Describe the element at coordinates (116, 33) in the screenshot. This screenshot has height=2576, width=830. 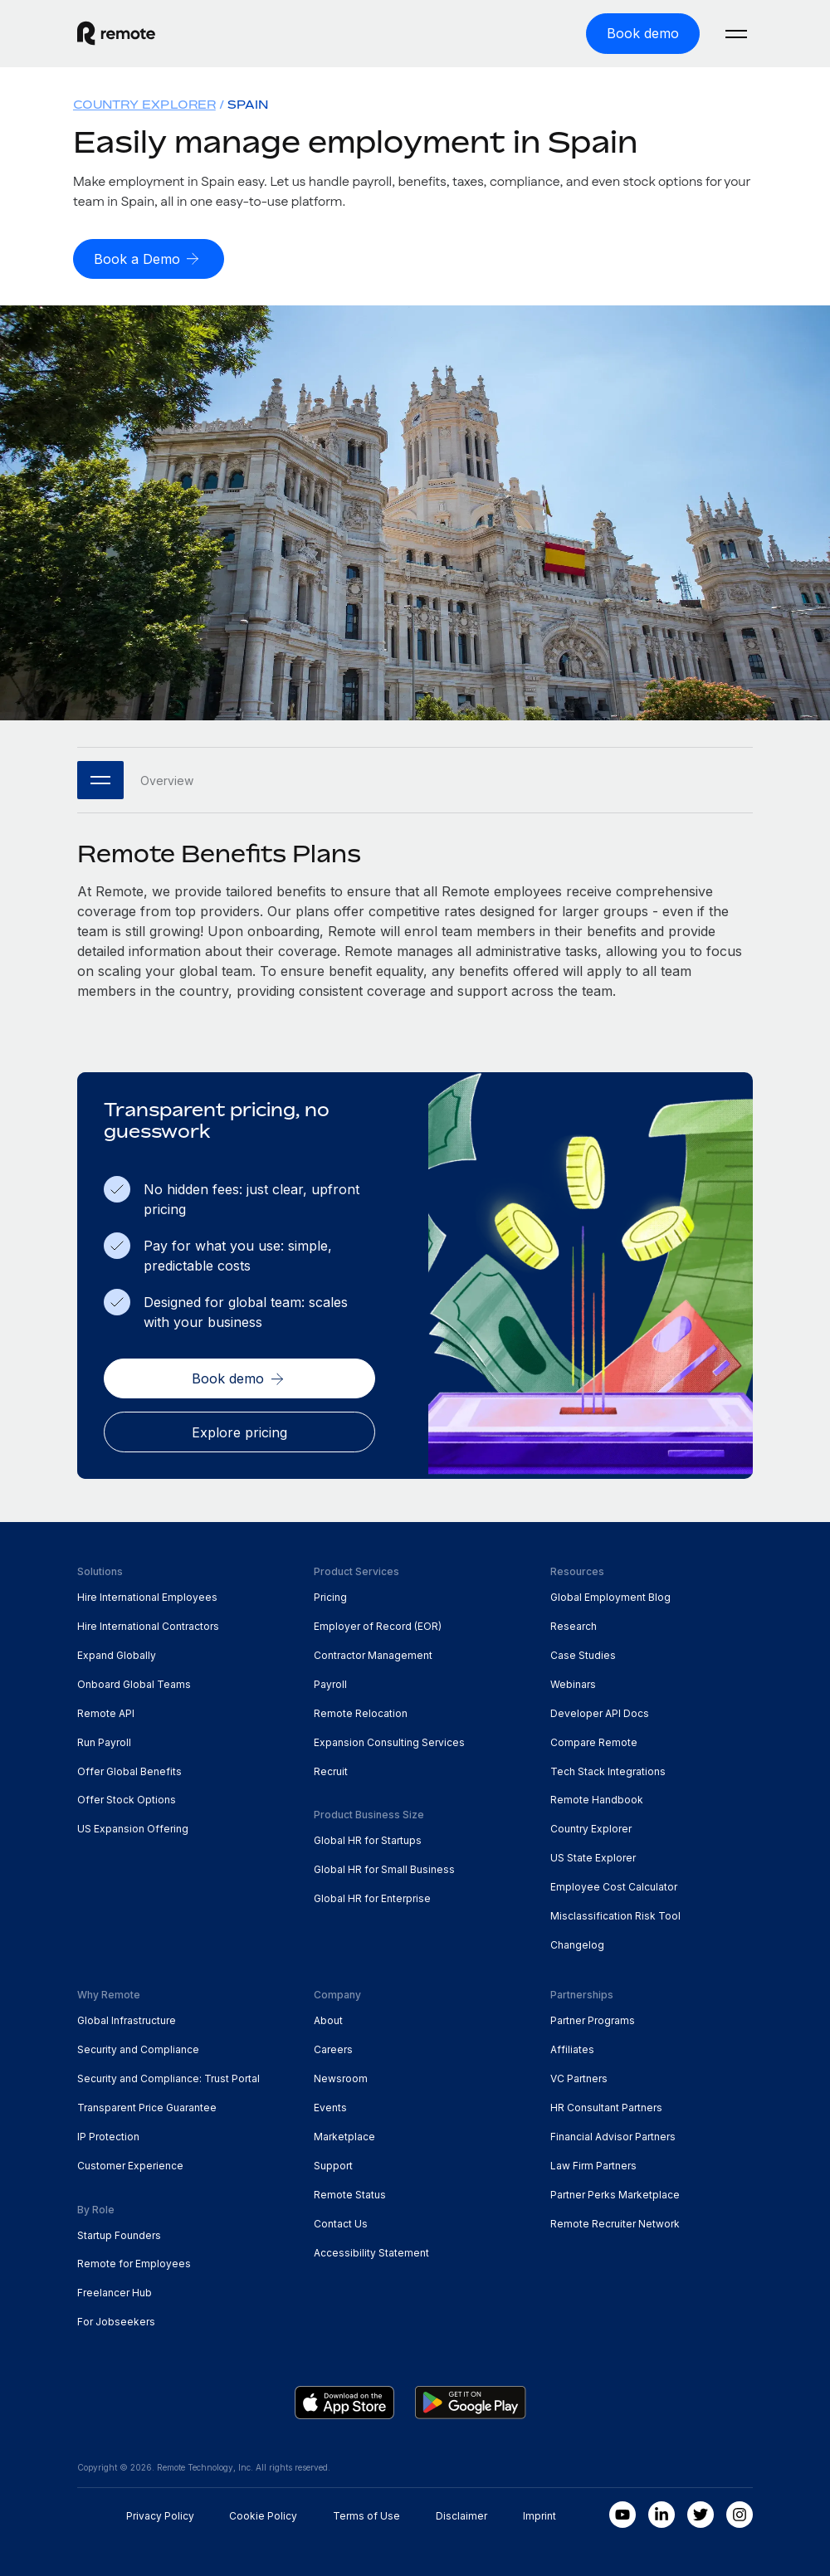
I see `[Visit Remote.com]` at that location.